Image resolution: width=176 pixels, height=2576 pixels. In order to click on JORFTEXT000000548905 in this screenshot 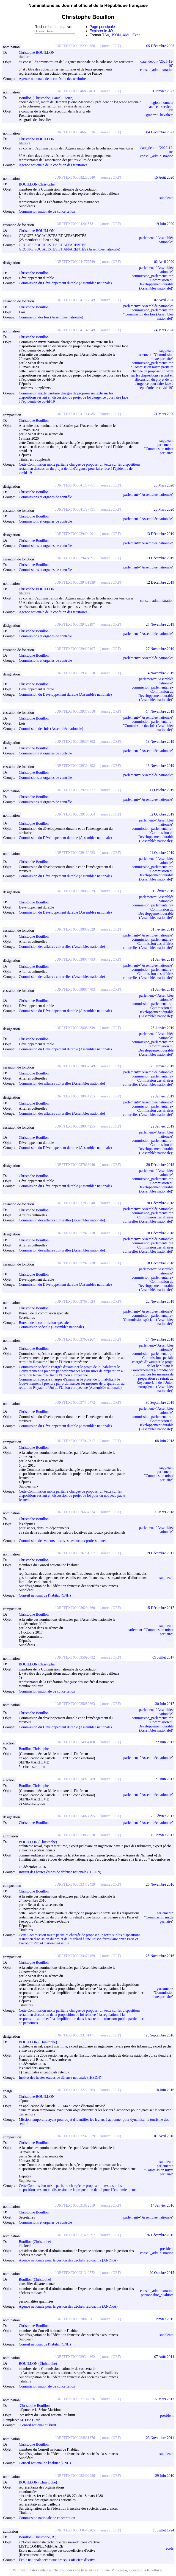, I will do `click(75, 2530)`.